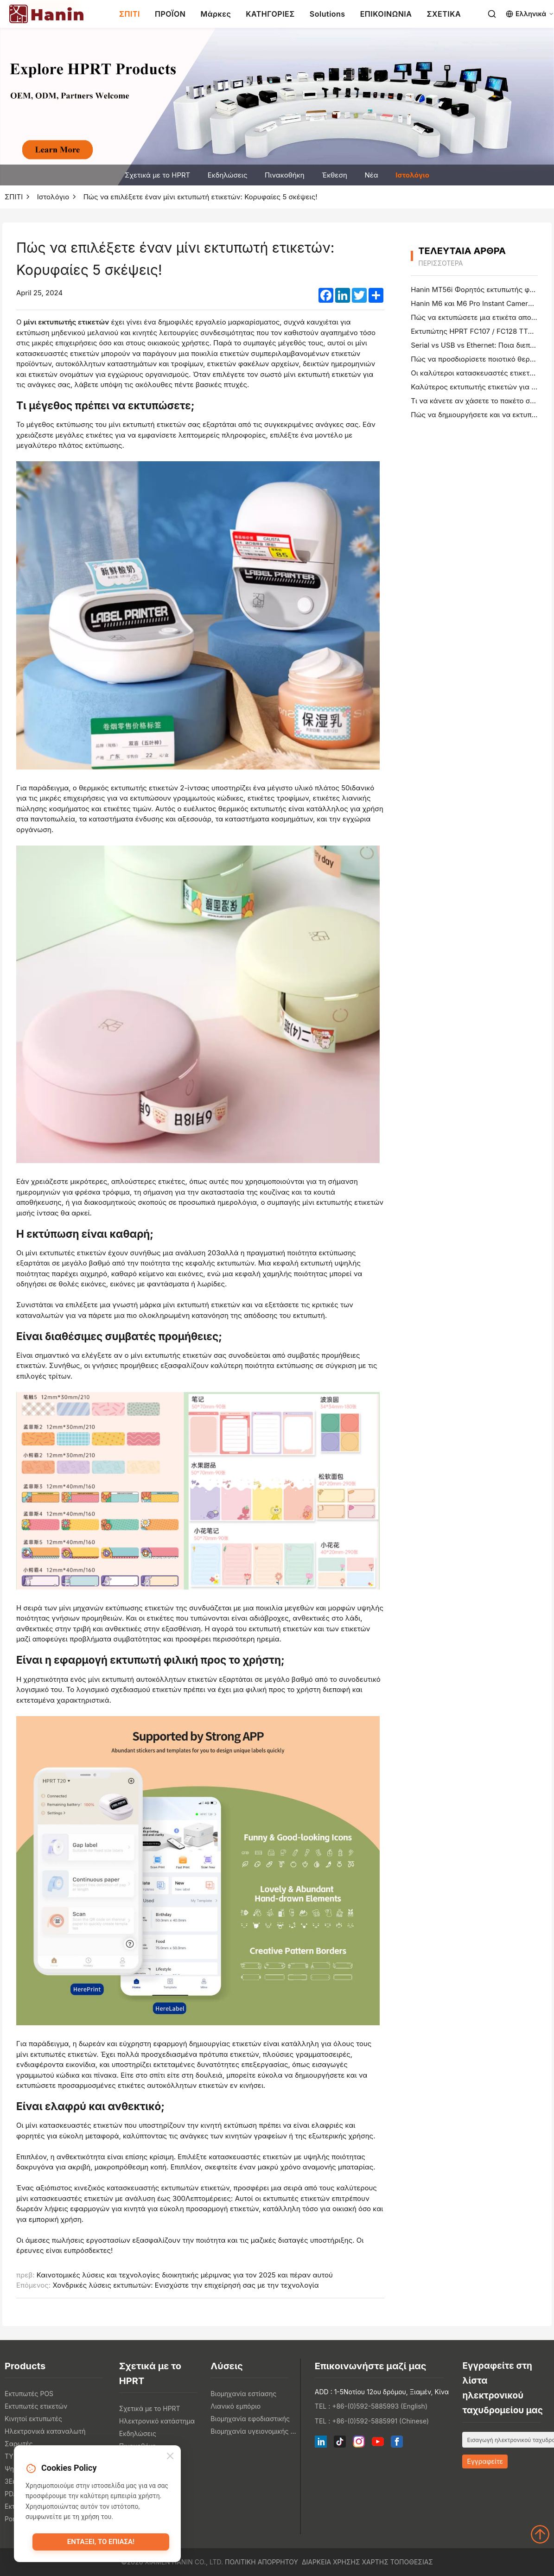  Describe the element at coordinates (261, 2562) in the screenshot. I see `Πολιτική απορρήτου` at that location.